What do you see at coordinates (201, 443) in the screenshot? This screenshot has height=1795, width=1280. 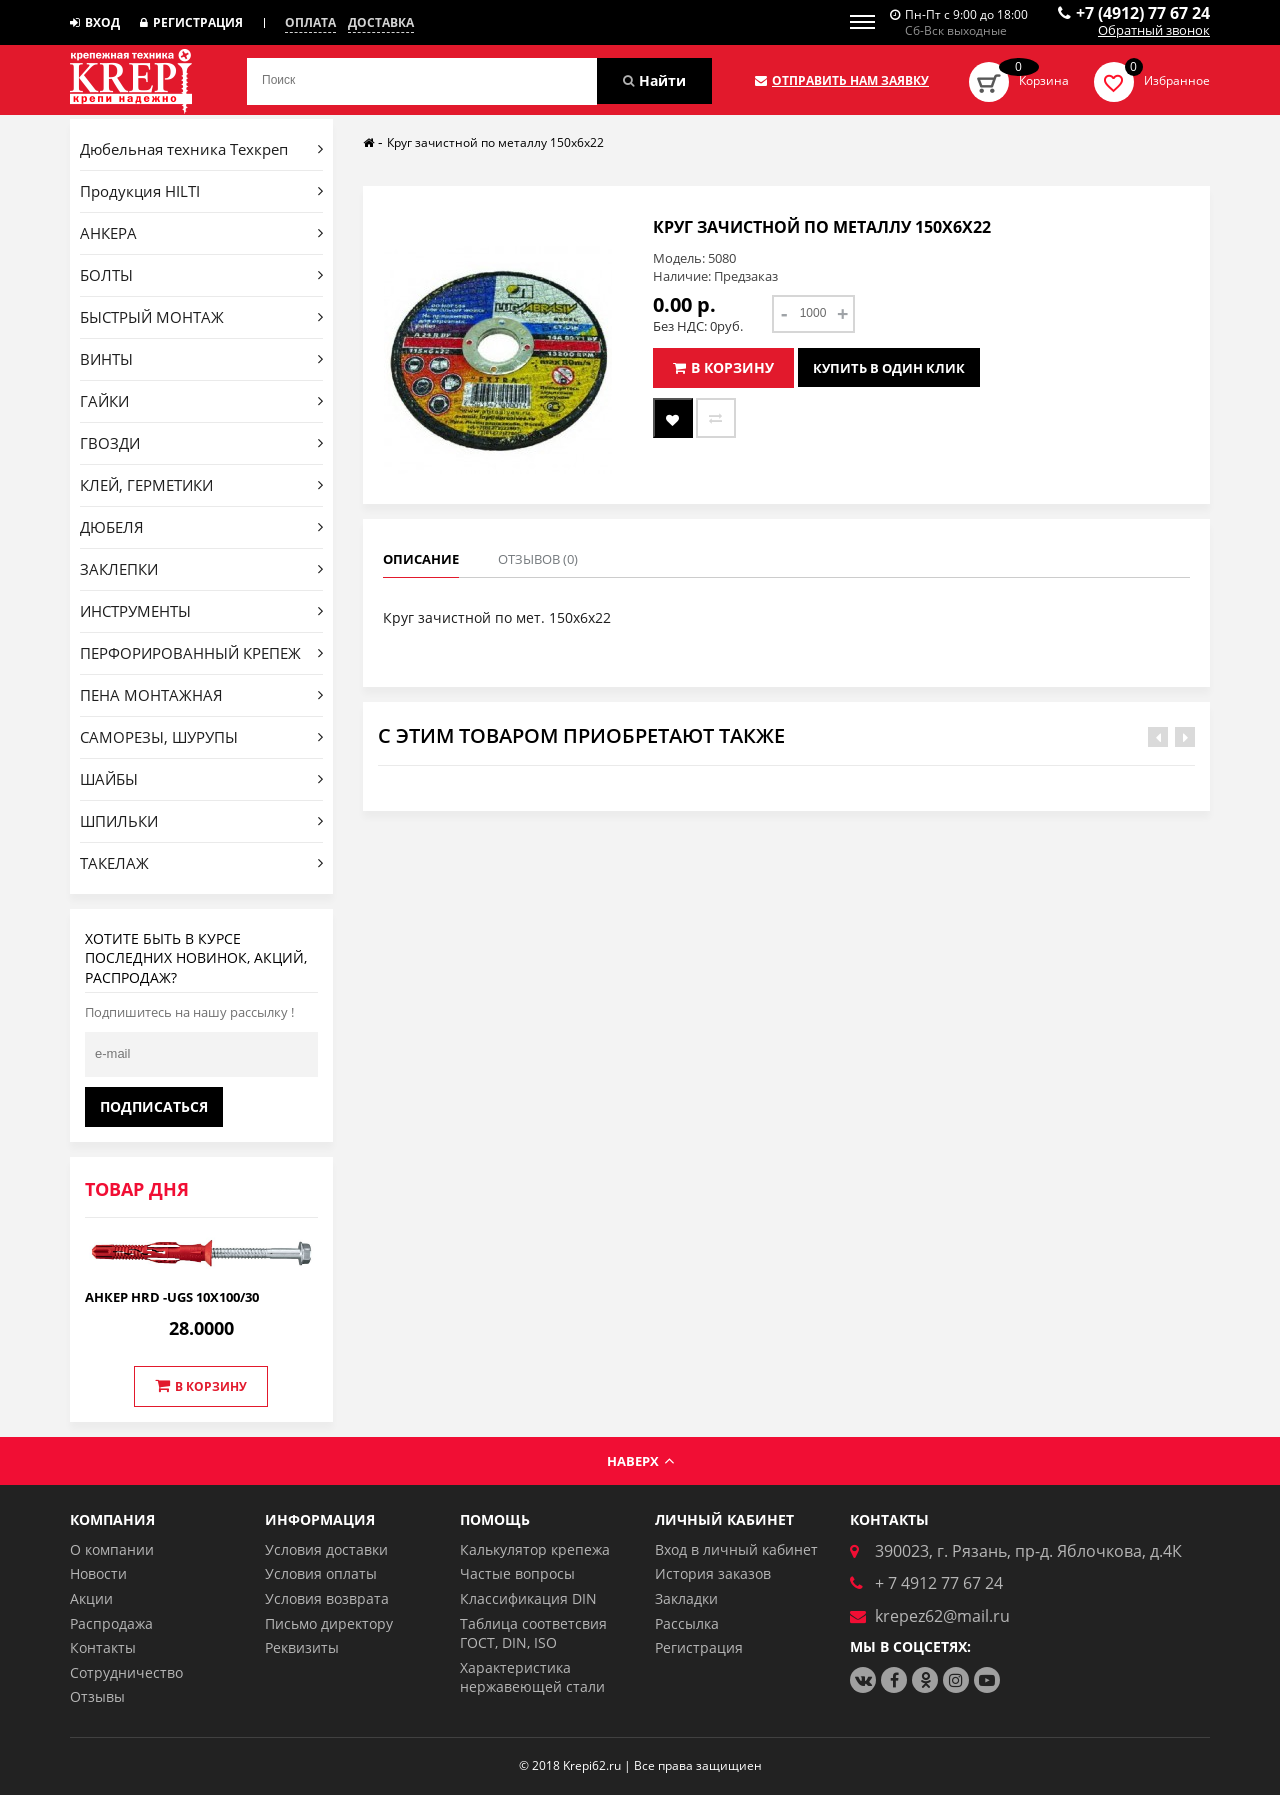 I see `ГВОЗДИ` at bounding box center [201, 443].